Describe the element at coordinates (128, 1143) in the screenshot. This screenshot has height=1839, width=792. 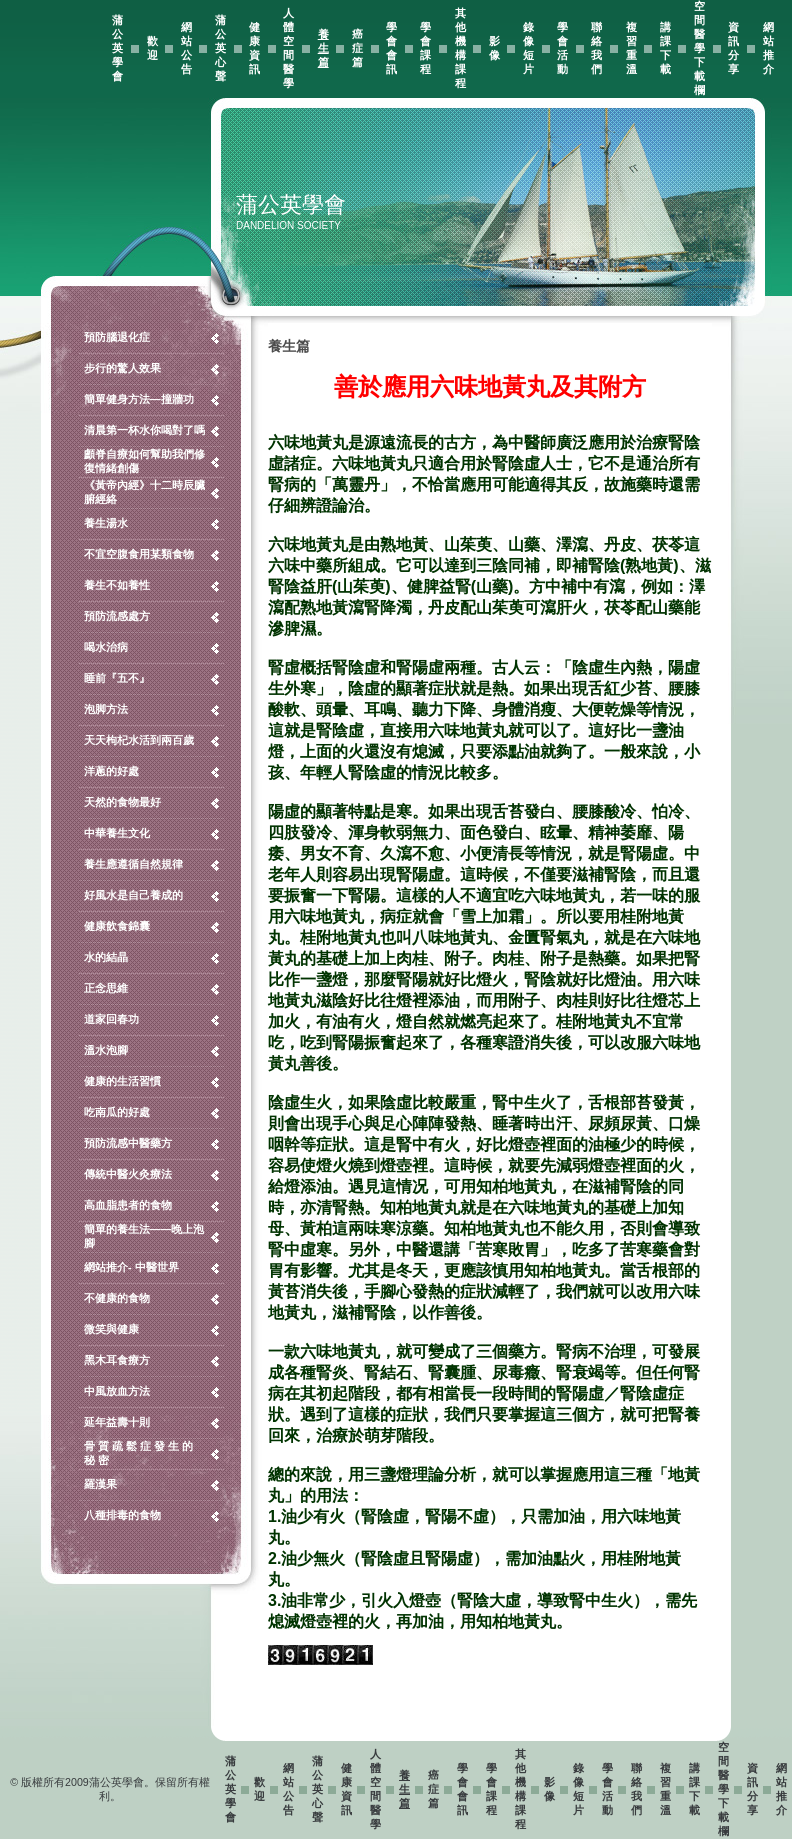
I see `預防流感中醫藥方` at that location.